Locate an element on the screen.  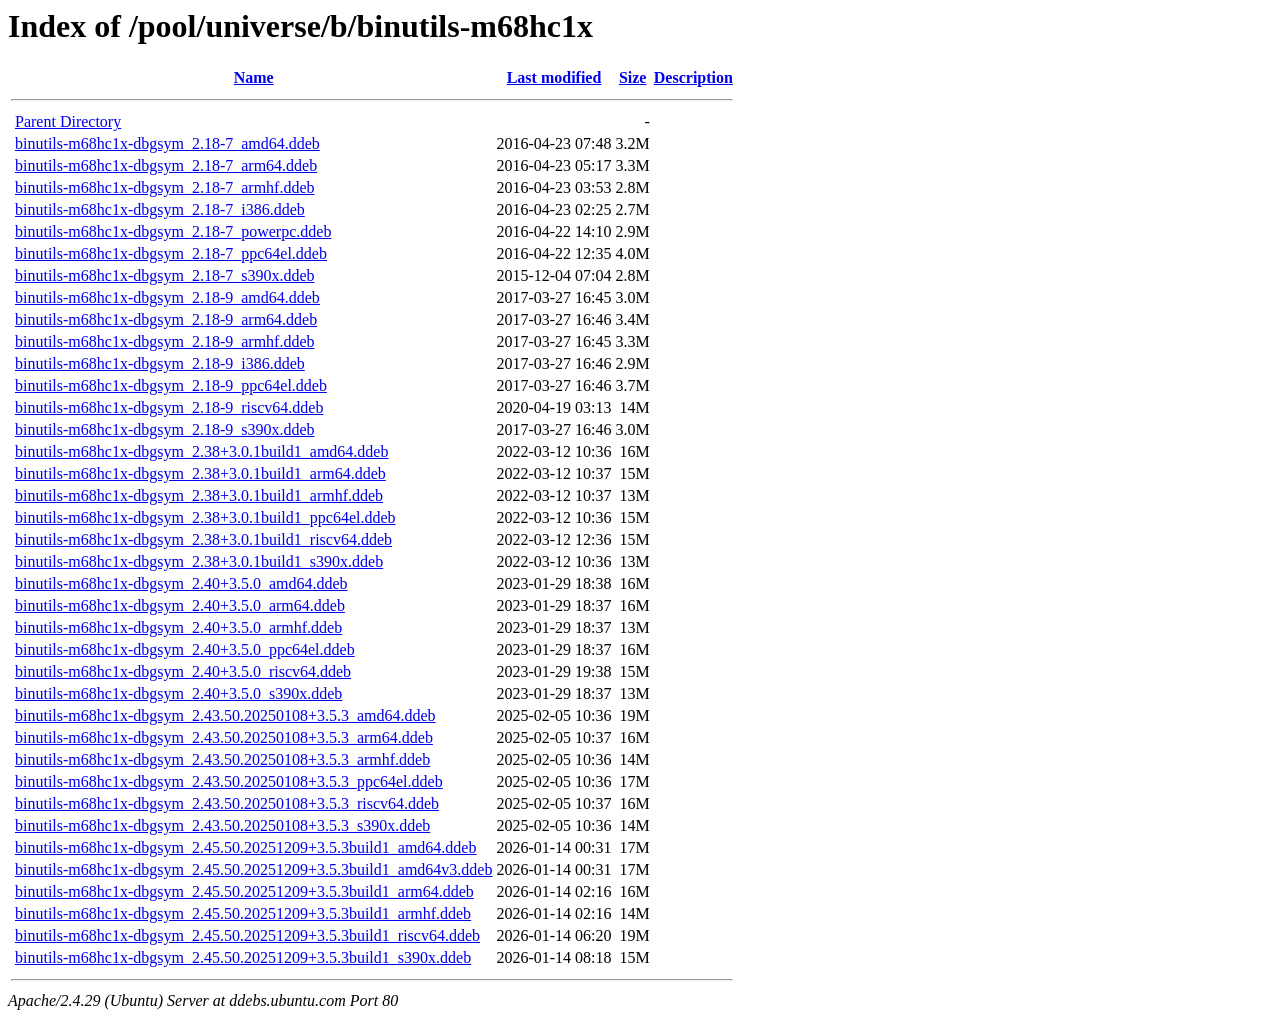
binutils-m68hc1x-dbgsym_2.43.50.20250108+3.5.3_armhf.ddeb is located at coordinates (222, 759).